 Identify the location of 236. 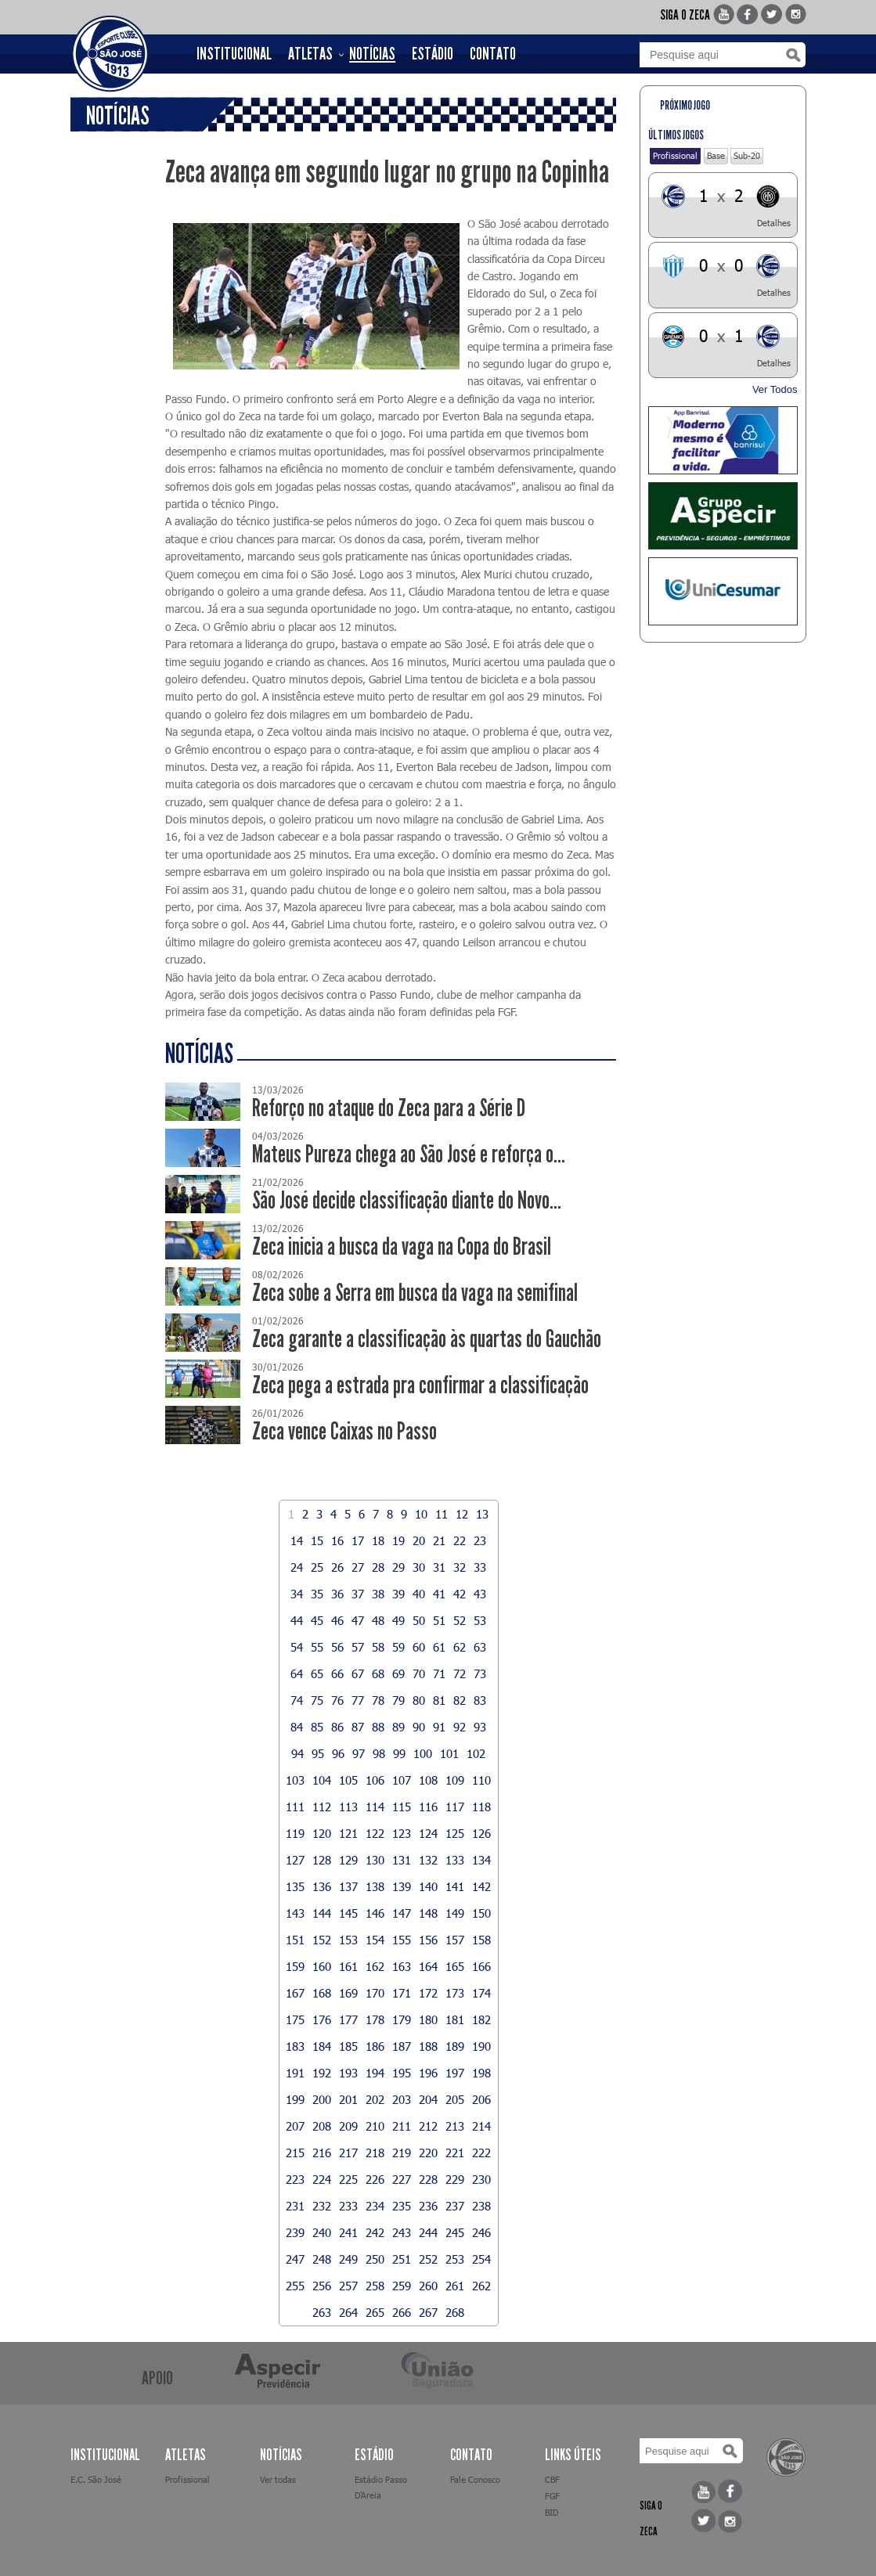
(428, 2206).